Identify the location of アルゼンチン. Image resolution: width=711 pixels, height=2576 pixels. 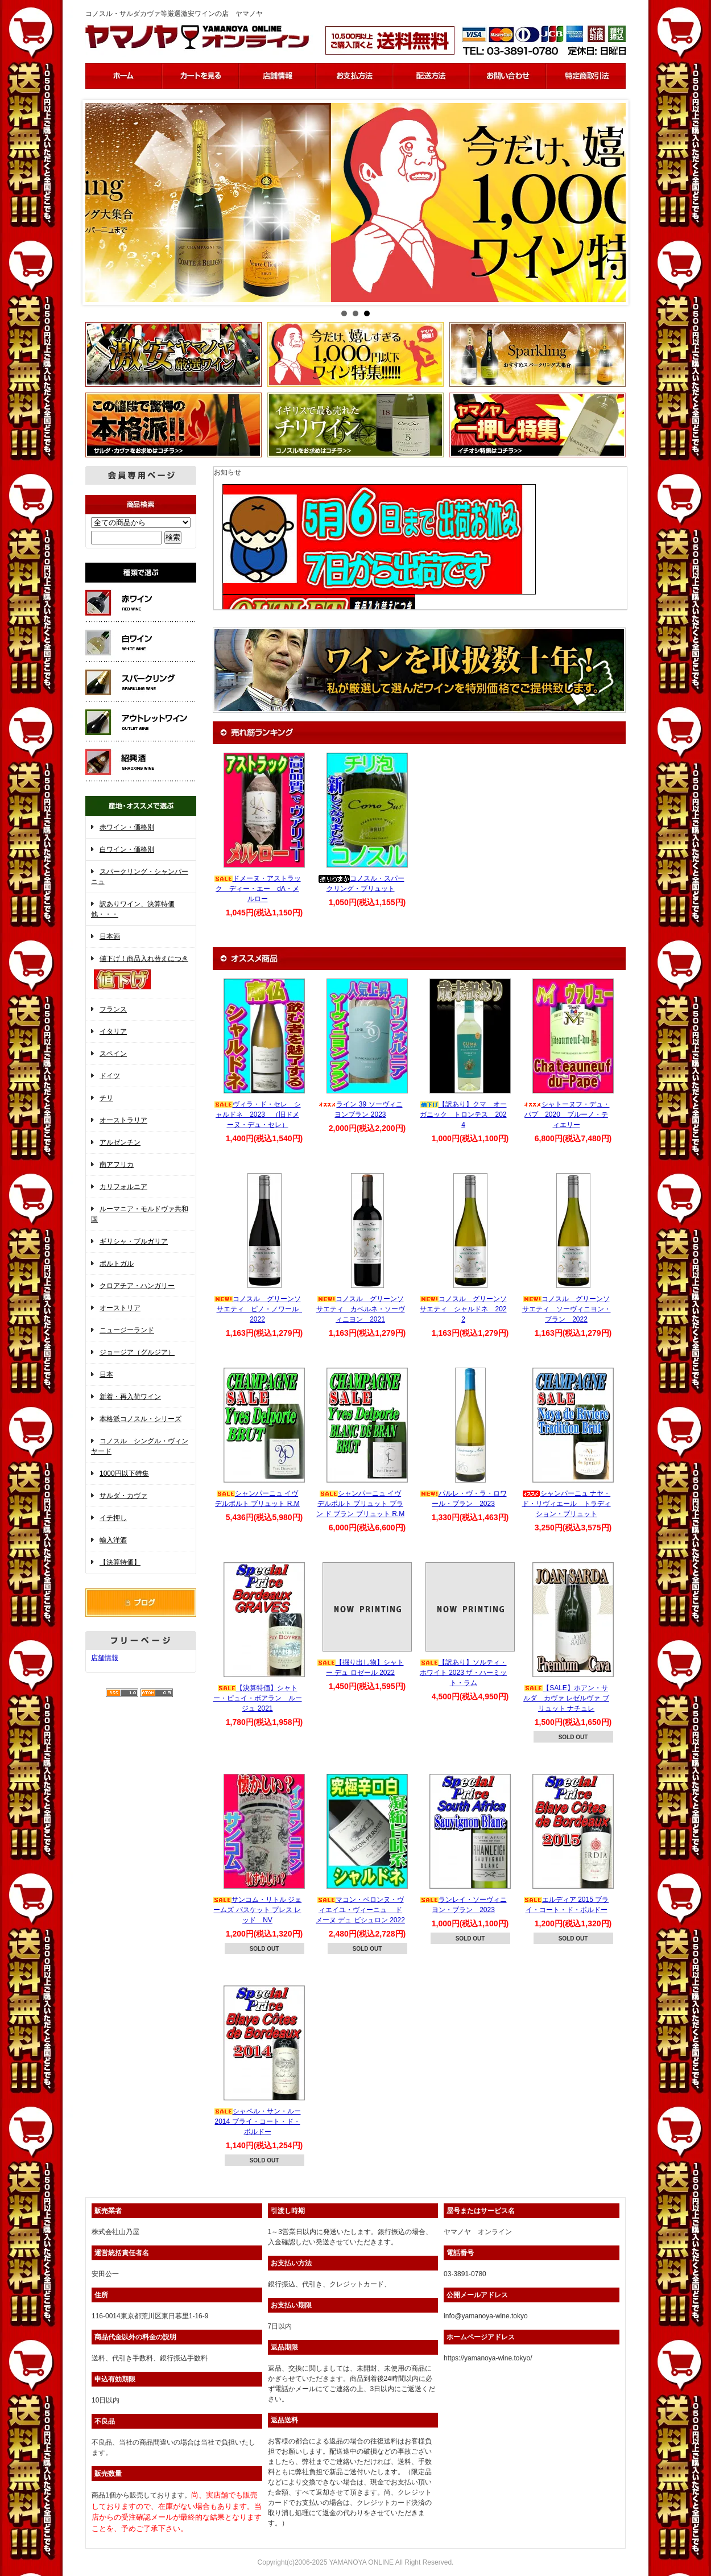
(120, 1142).